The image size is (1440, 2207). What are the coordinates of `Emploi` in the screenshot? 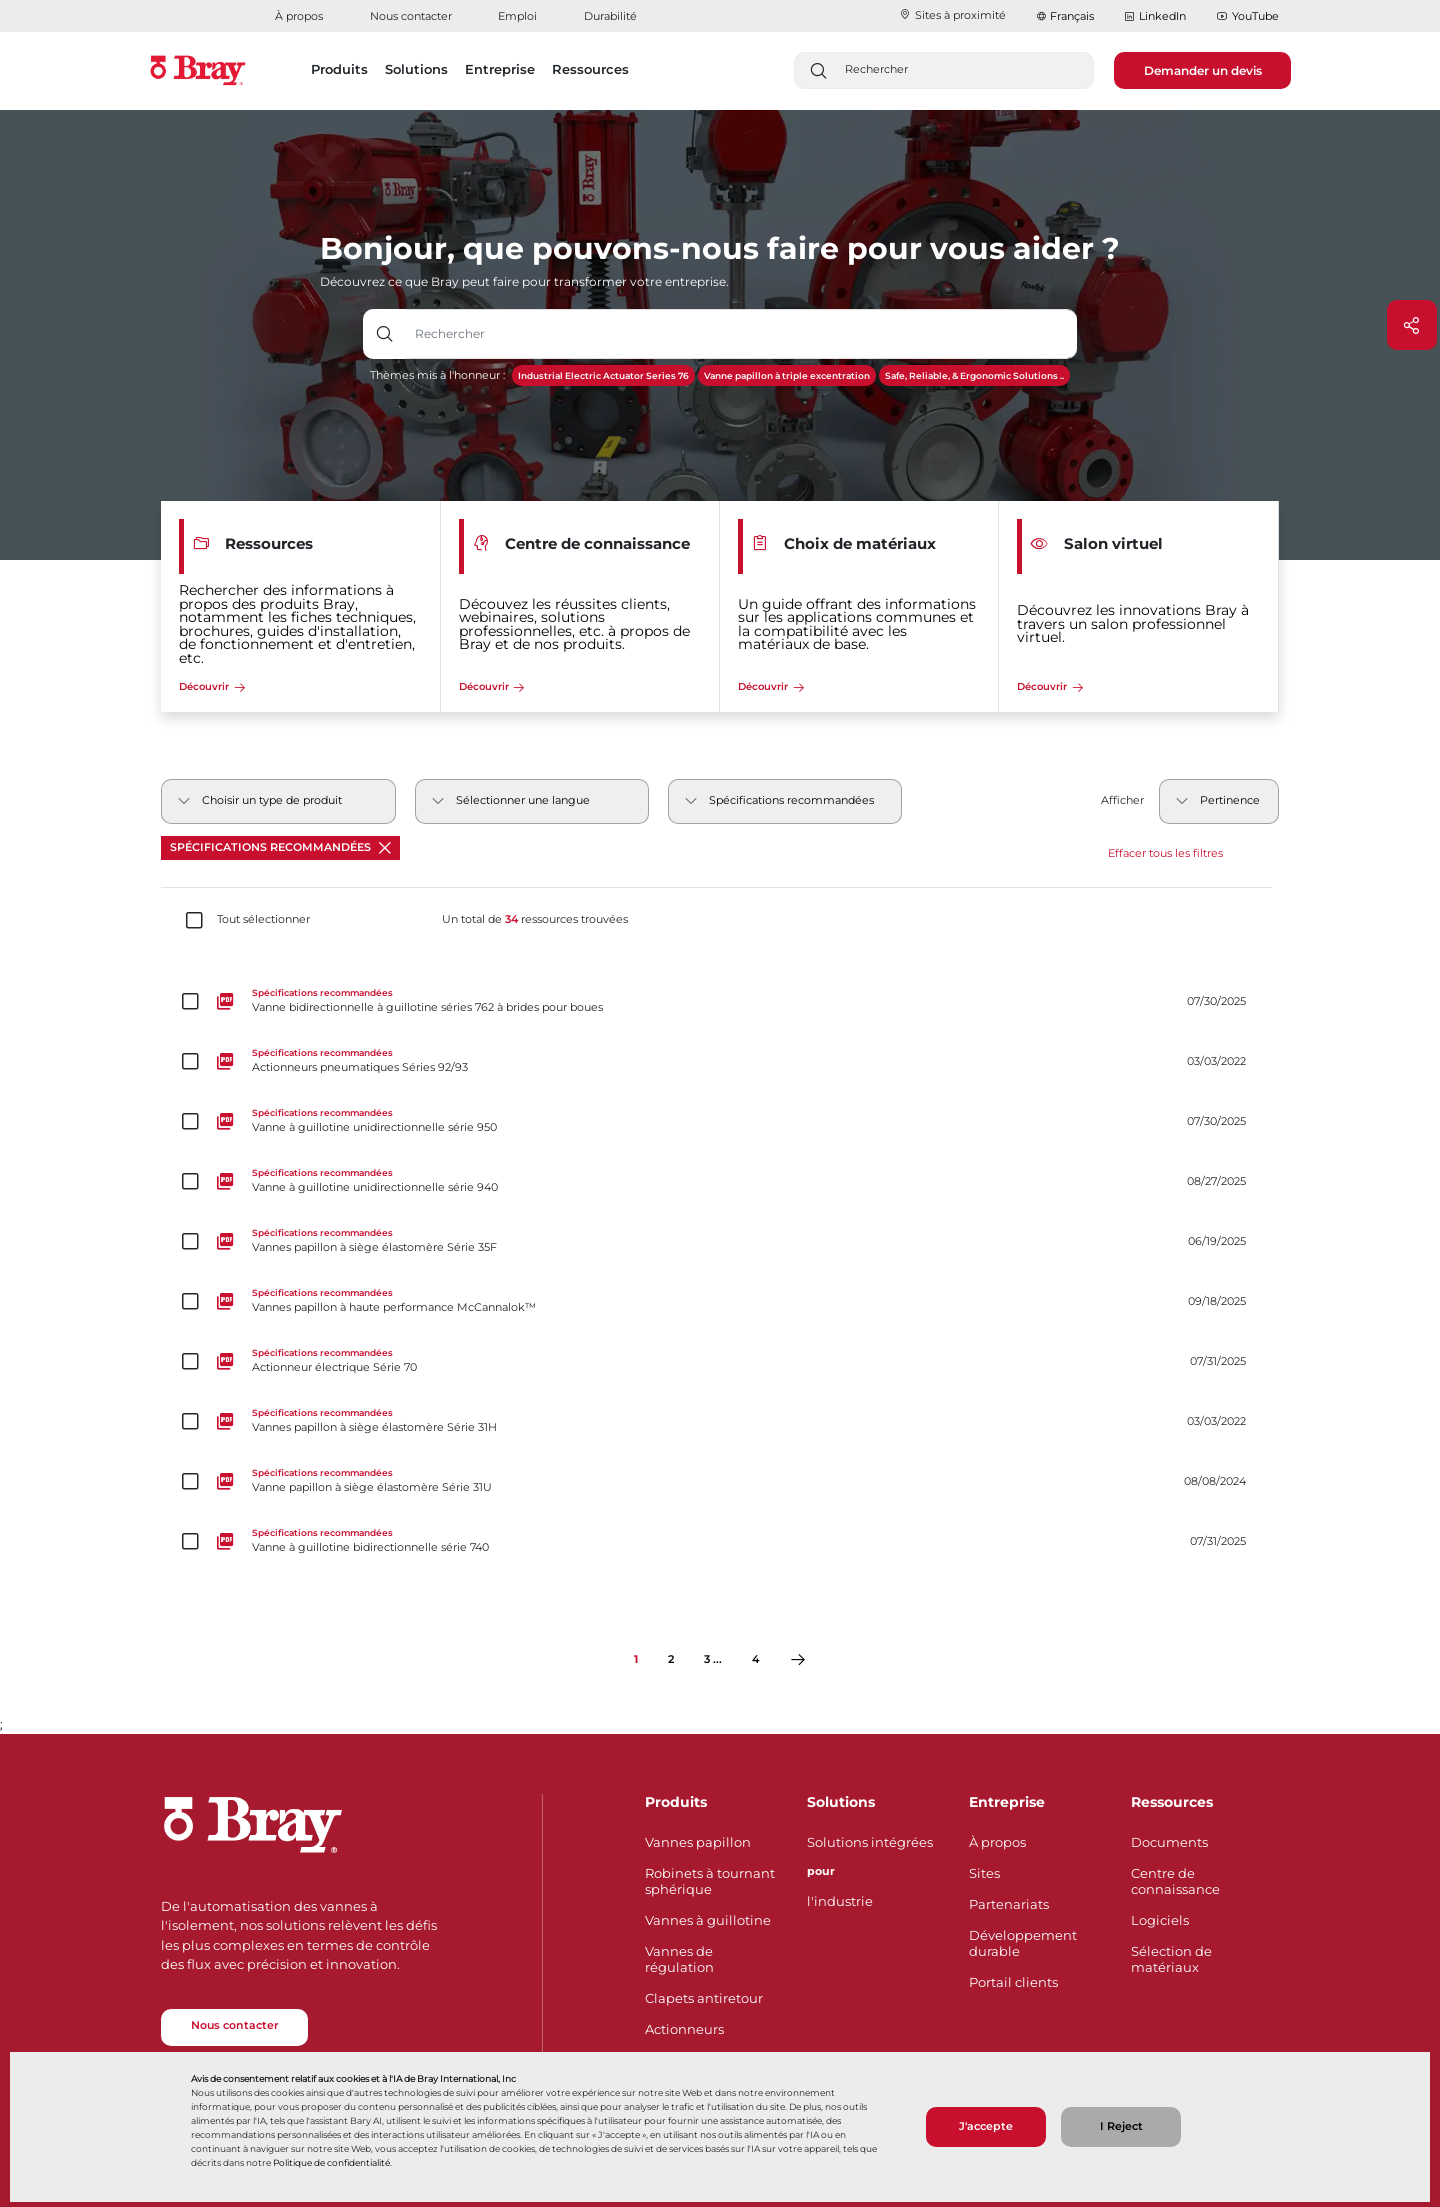 It's located at (517, 16).